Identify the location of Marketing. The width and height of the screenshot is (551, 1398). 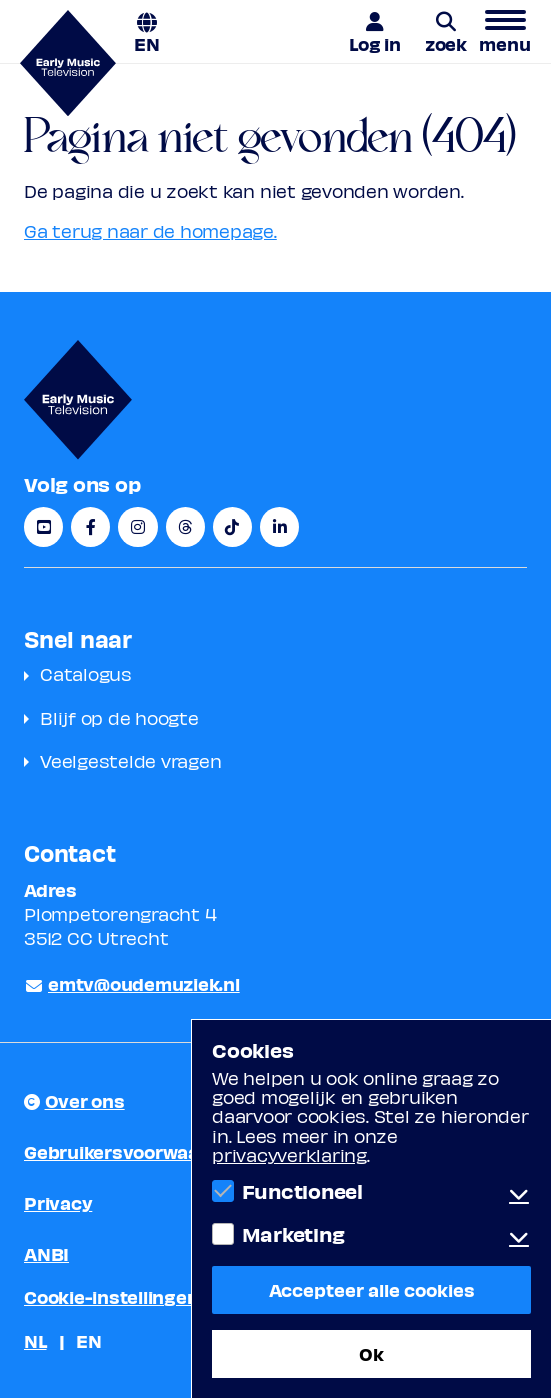
(293, 1234).